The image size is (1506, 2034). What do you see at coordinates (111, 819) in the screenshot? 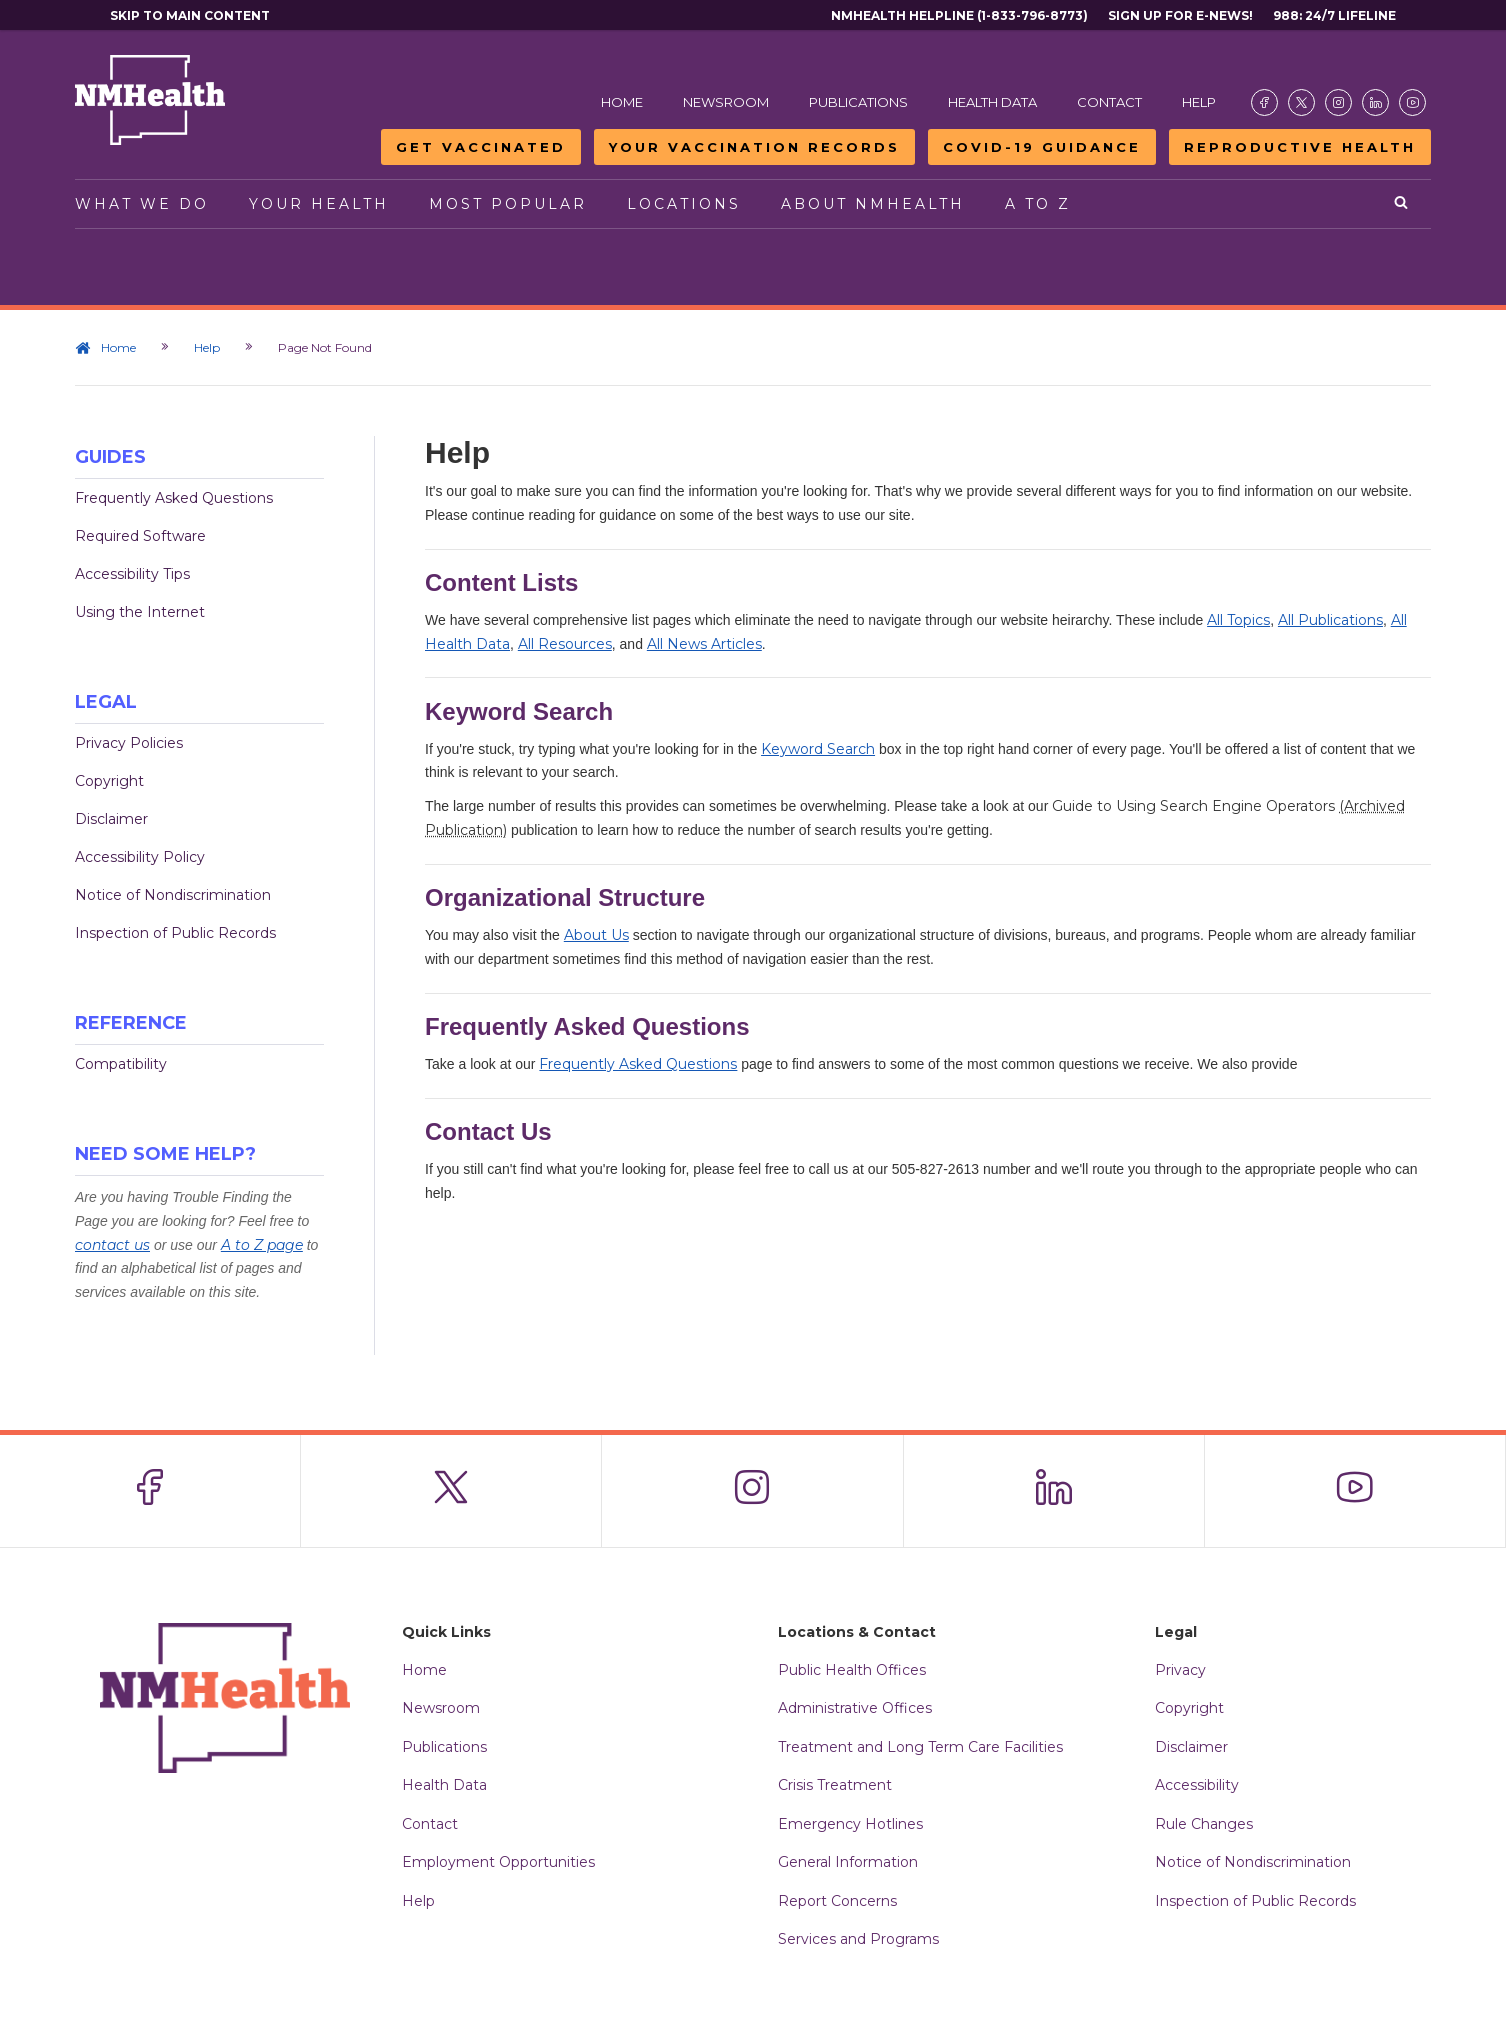
I see `Disclaimer` at bounding box center [111, 819].